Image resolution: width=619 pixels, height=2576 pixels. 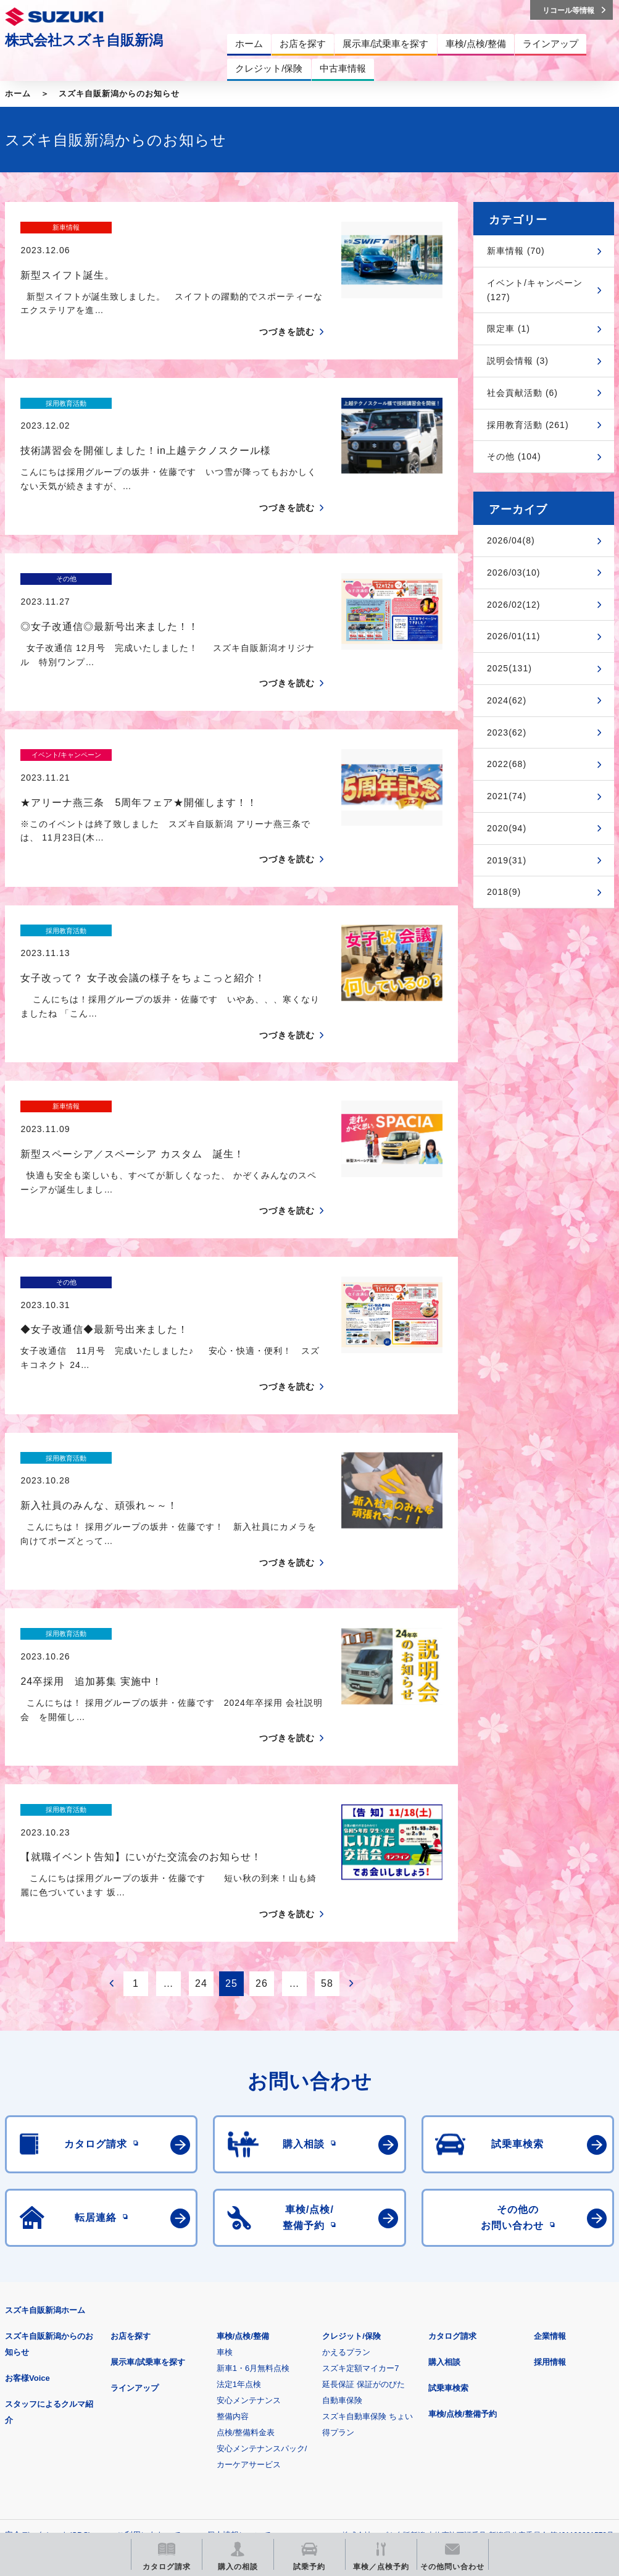 I want to click on 2026/02(12), so click(x=514, y=605).